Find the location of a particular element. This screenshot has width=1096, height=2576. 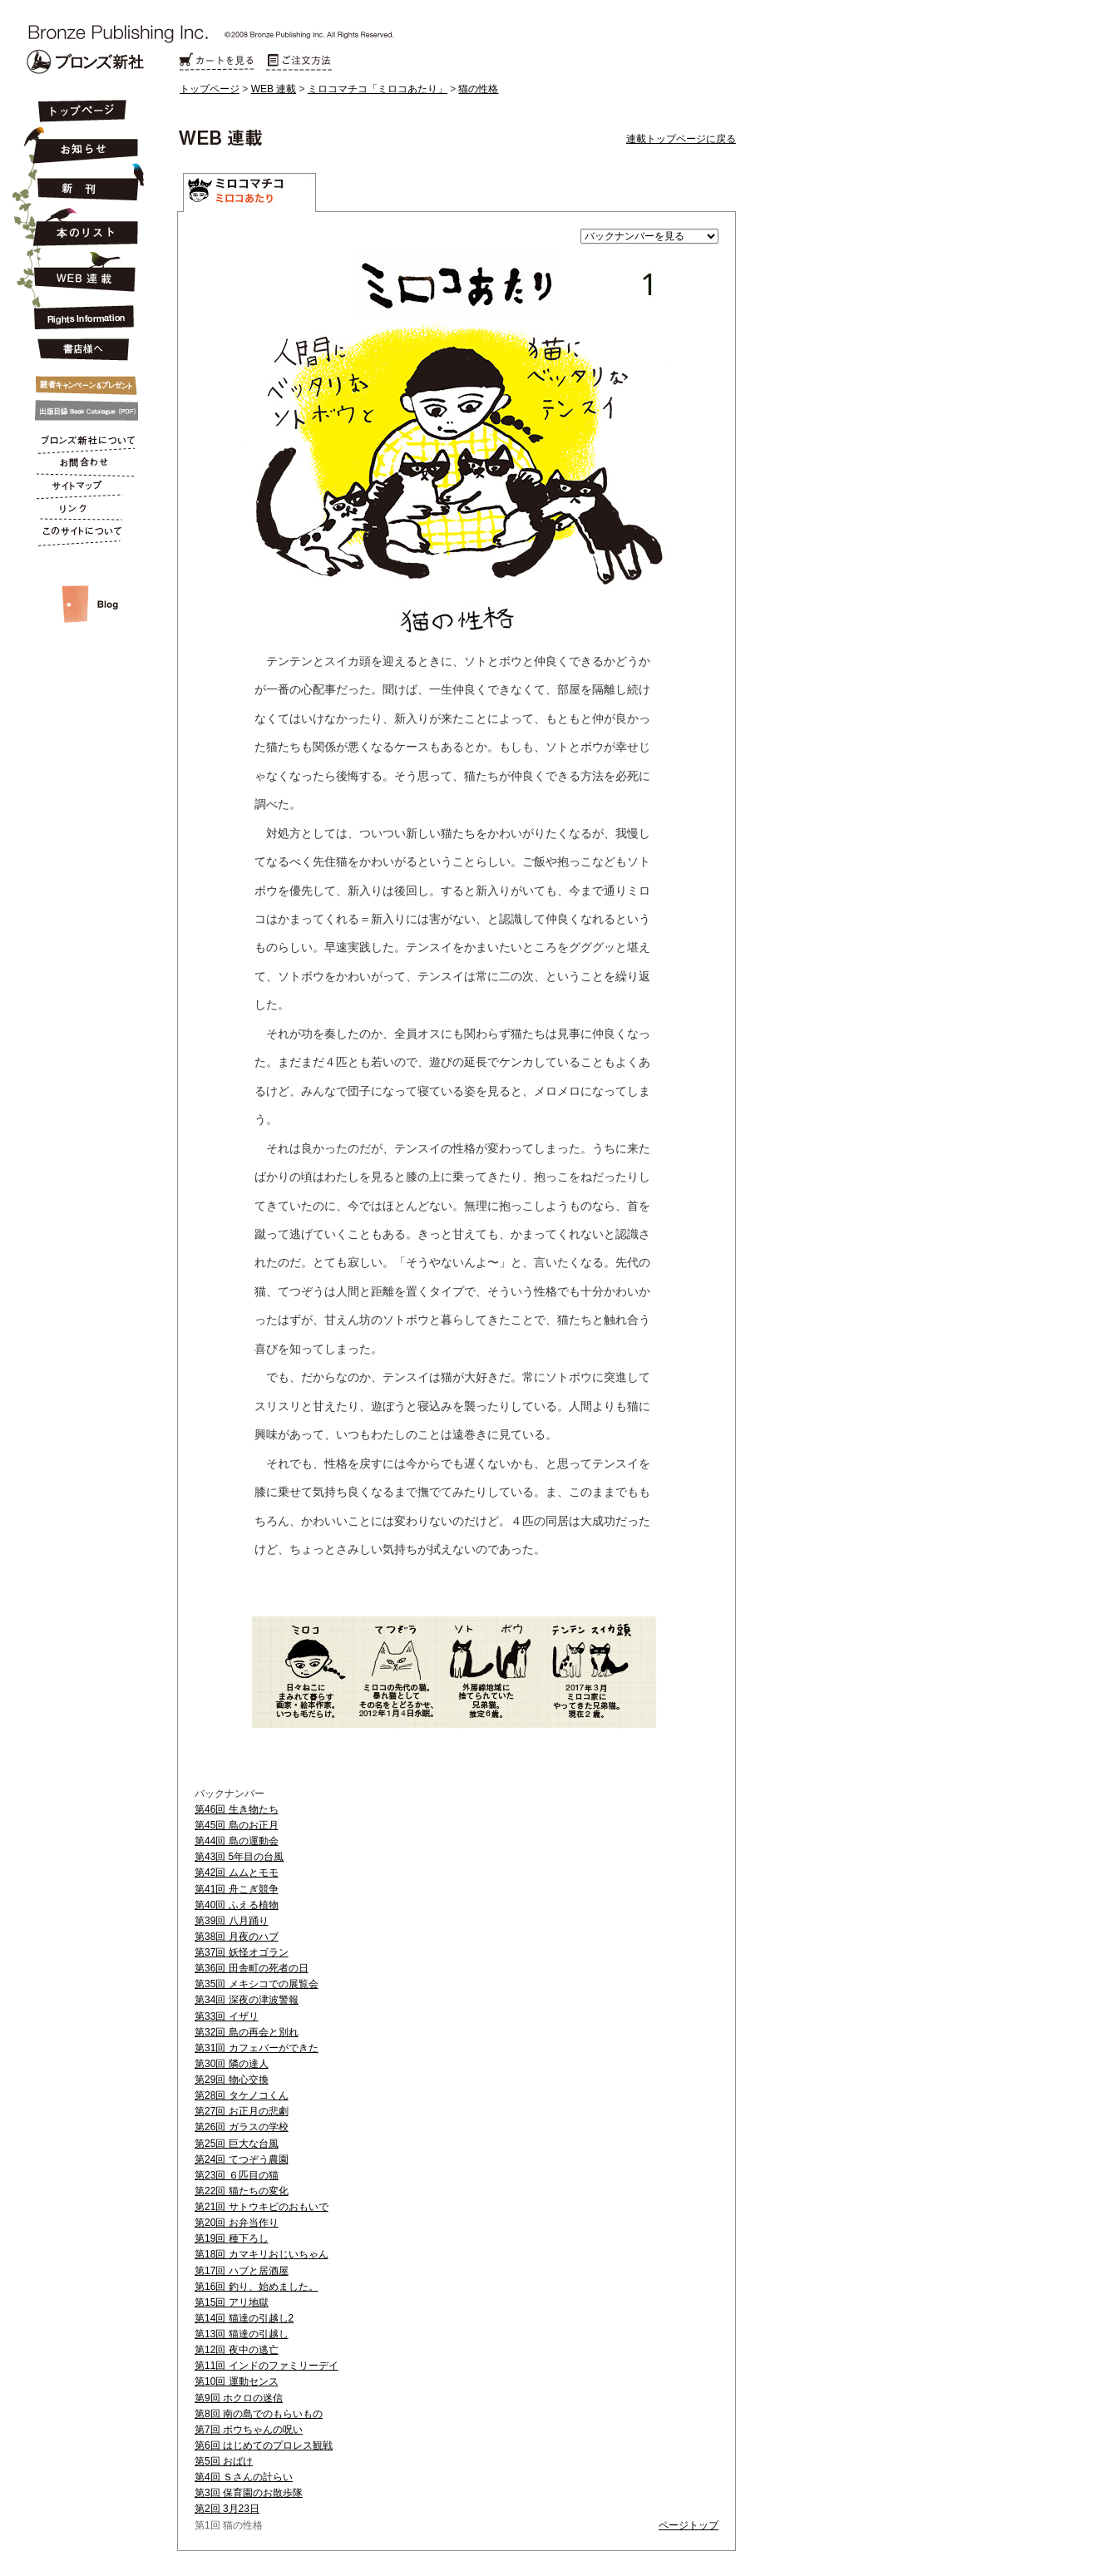

第32回 島の再会と別れ is located at coordinates (247, 2032).